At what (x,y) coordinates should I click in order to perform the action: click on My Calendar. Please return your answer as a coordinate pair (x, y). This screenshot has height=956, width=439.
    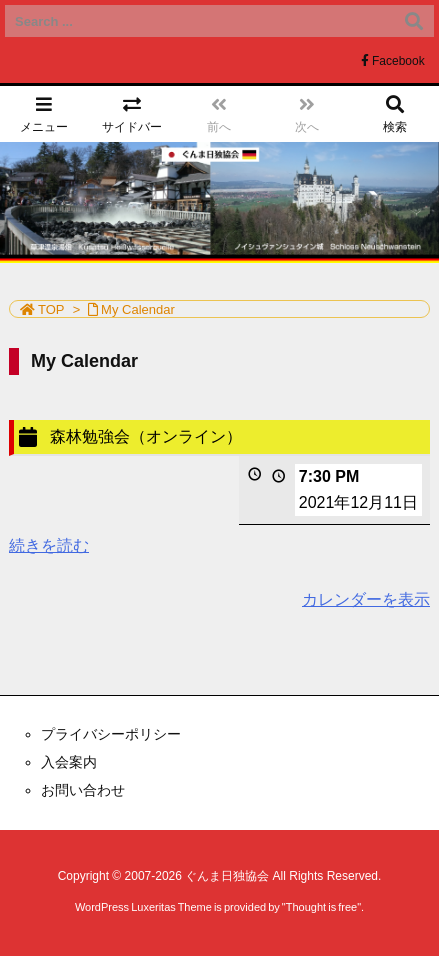
    Looking at the image, I should click on (138, 309).